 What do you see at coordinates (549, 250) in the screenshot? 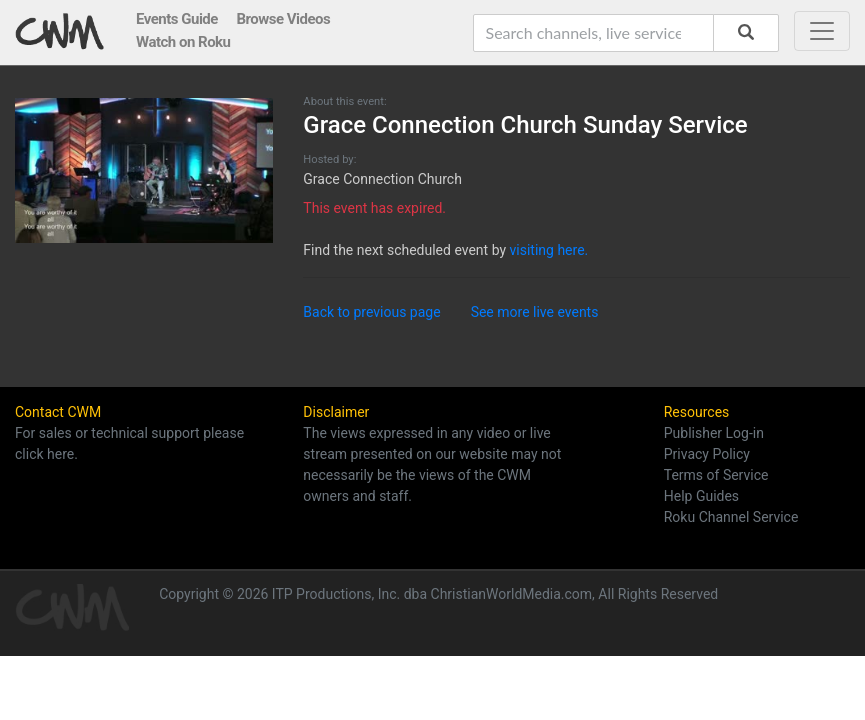
I see `visiting here.` at bounding box center [549, 250].